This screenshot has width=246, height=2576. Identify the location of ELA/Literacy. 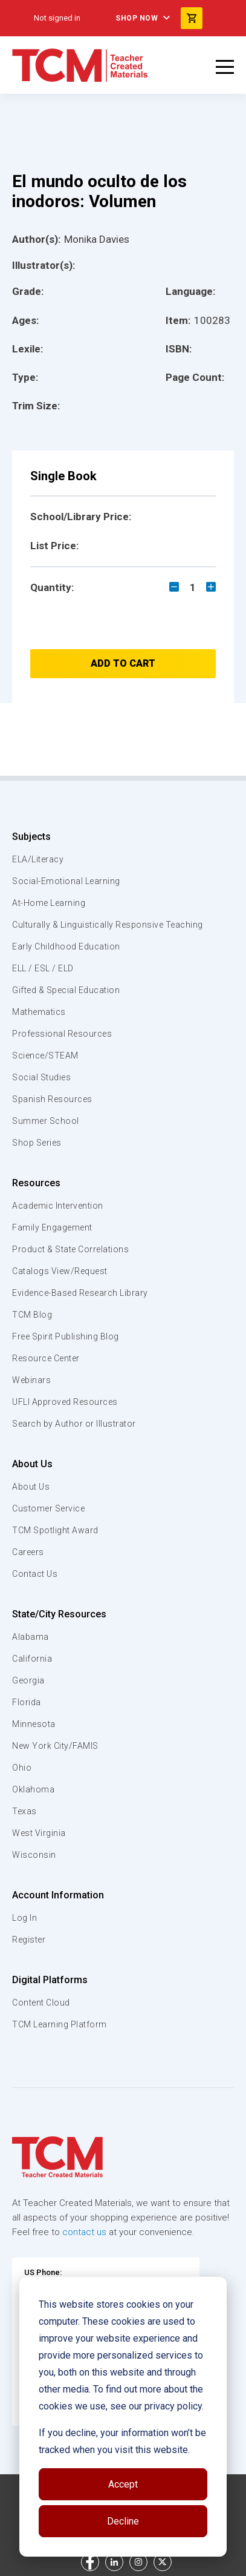
(37, 859).